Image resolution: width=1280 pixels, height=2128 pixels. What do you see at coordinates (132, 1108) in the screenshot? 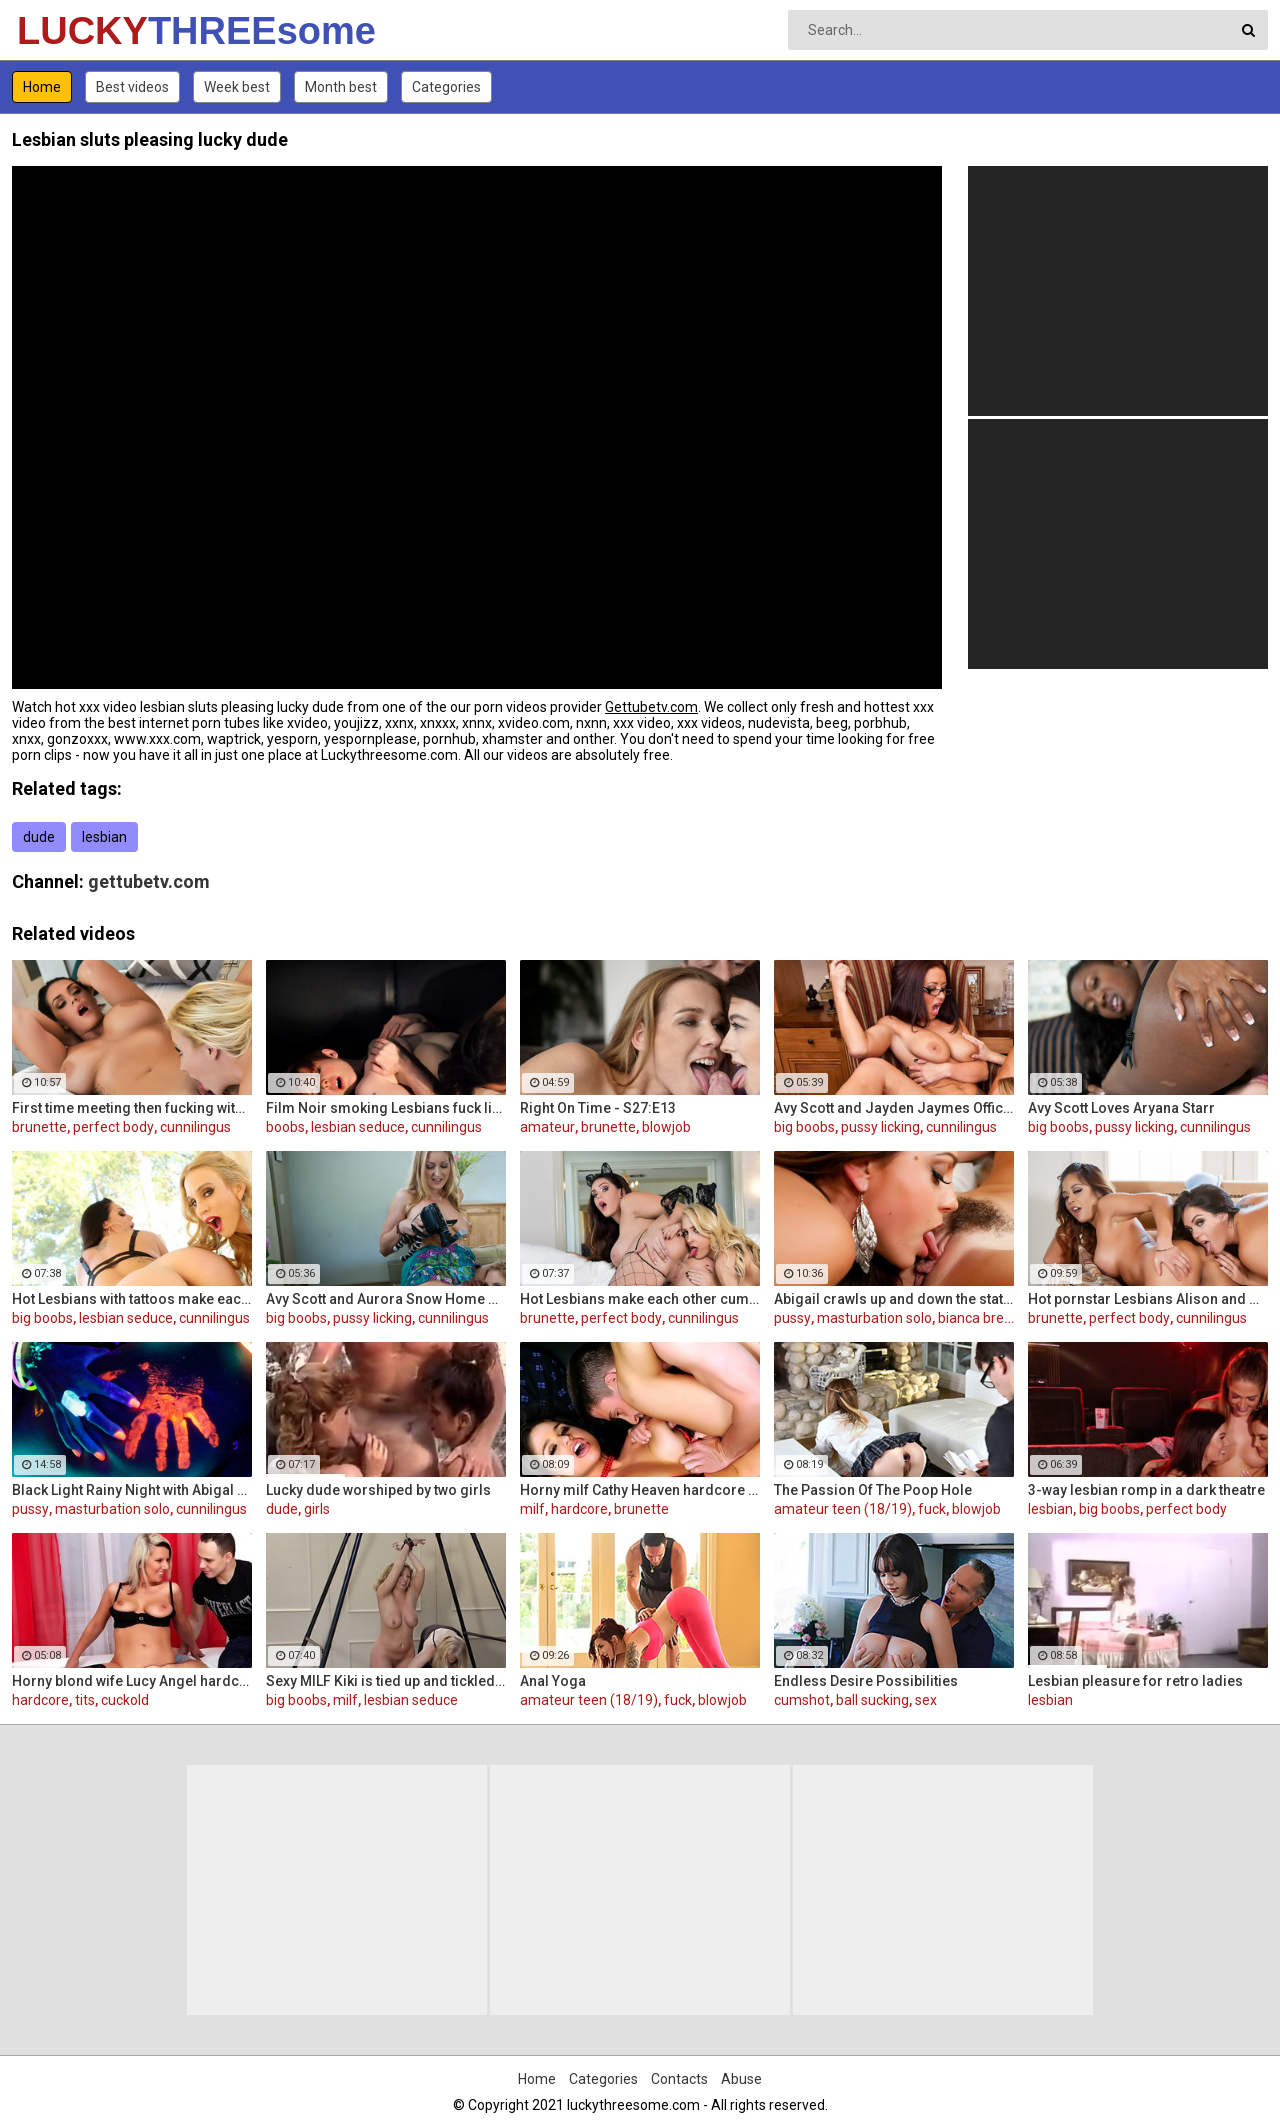
I see `First time meeting then fucking with Alison and Samantha` at bounding box center [132, 1108].